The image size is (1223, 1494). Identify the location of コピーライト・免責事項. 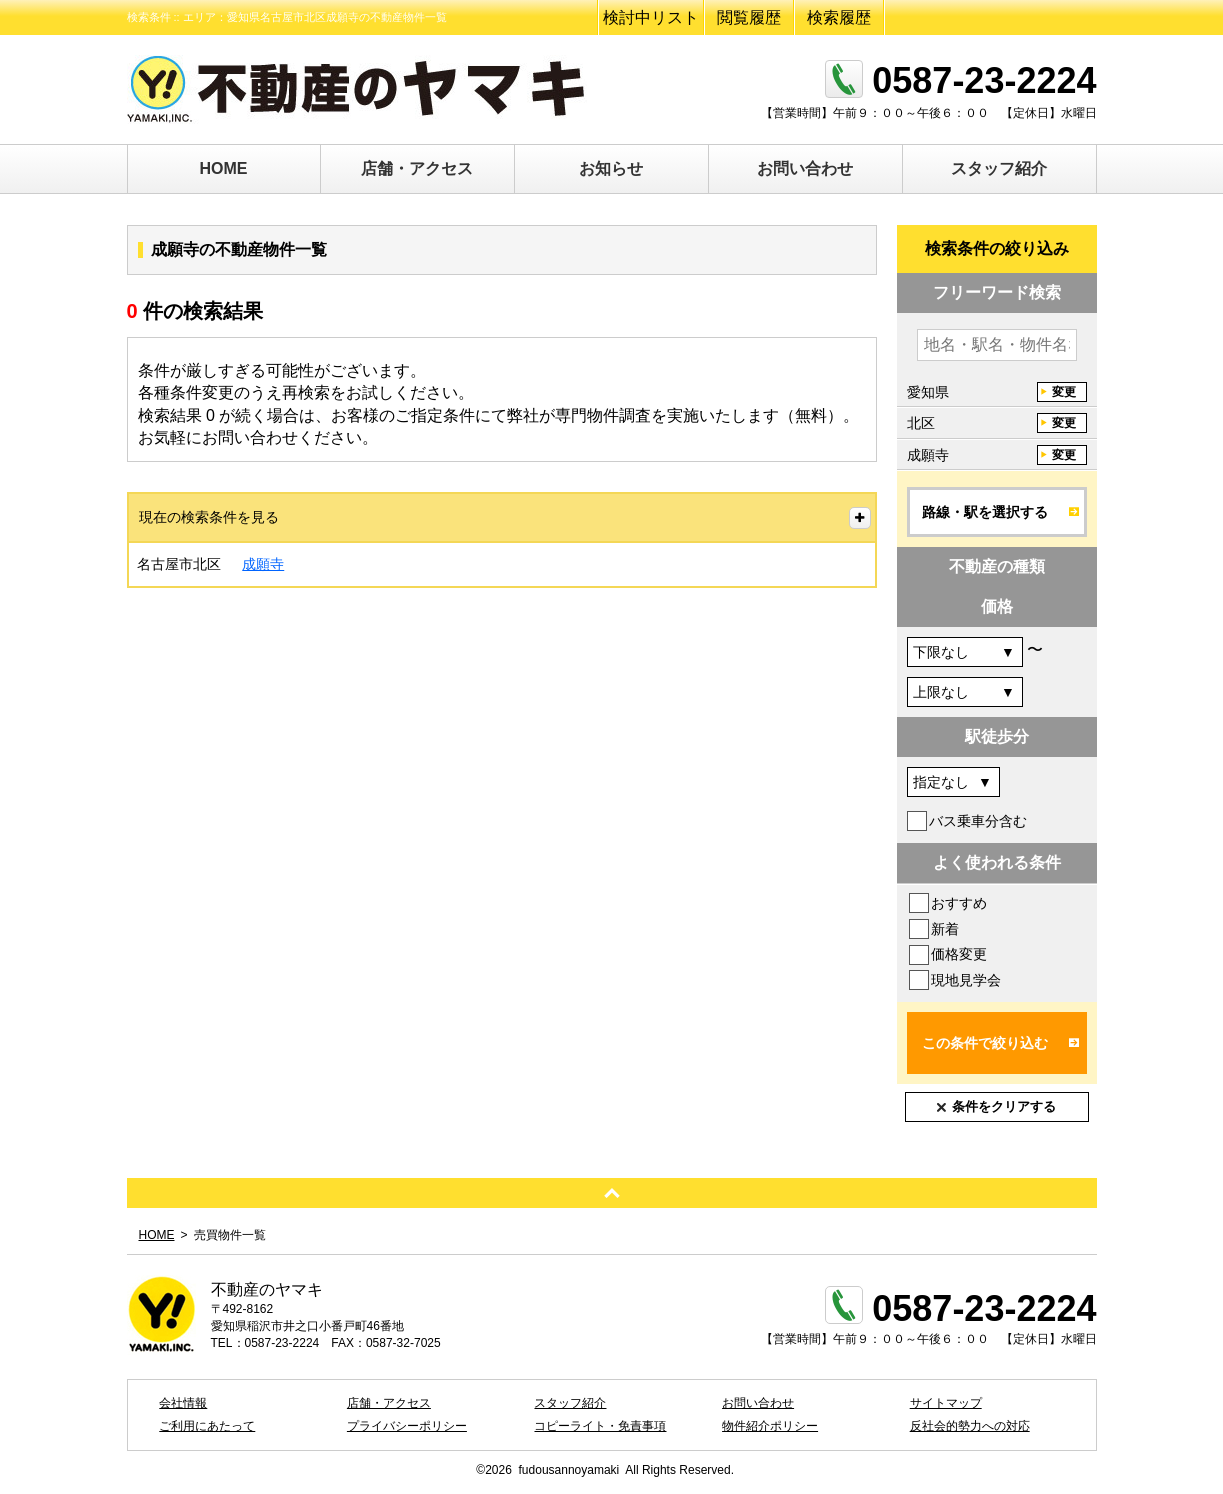
(600, 1426).